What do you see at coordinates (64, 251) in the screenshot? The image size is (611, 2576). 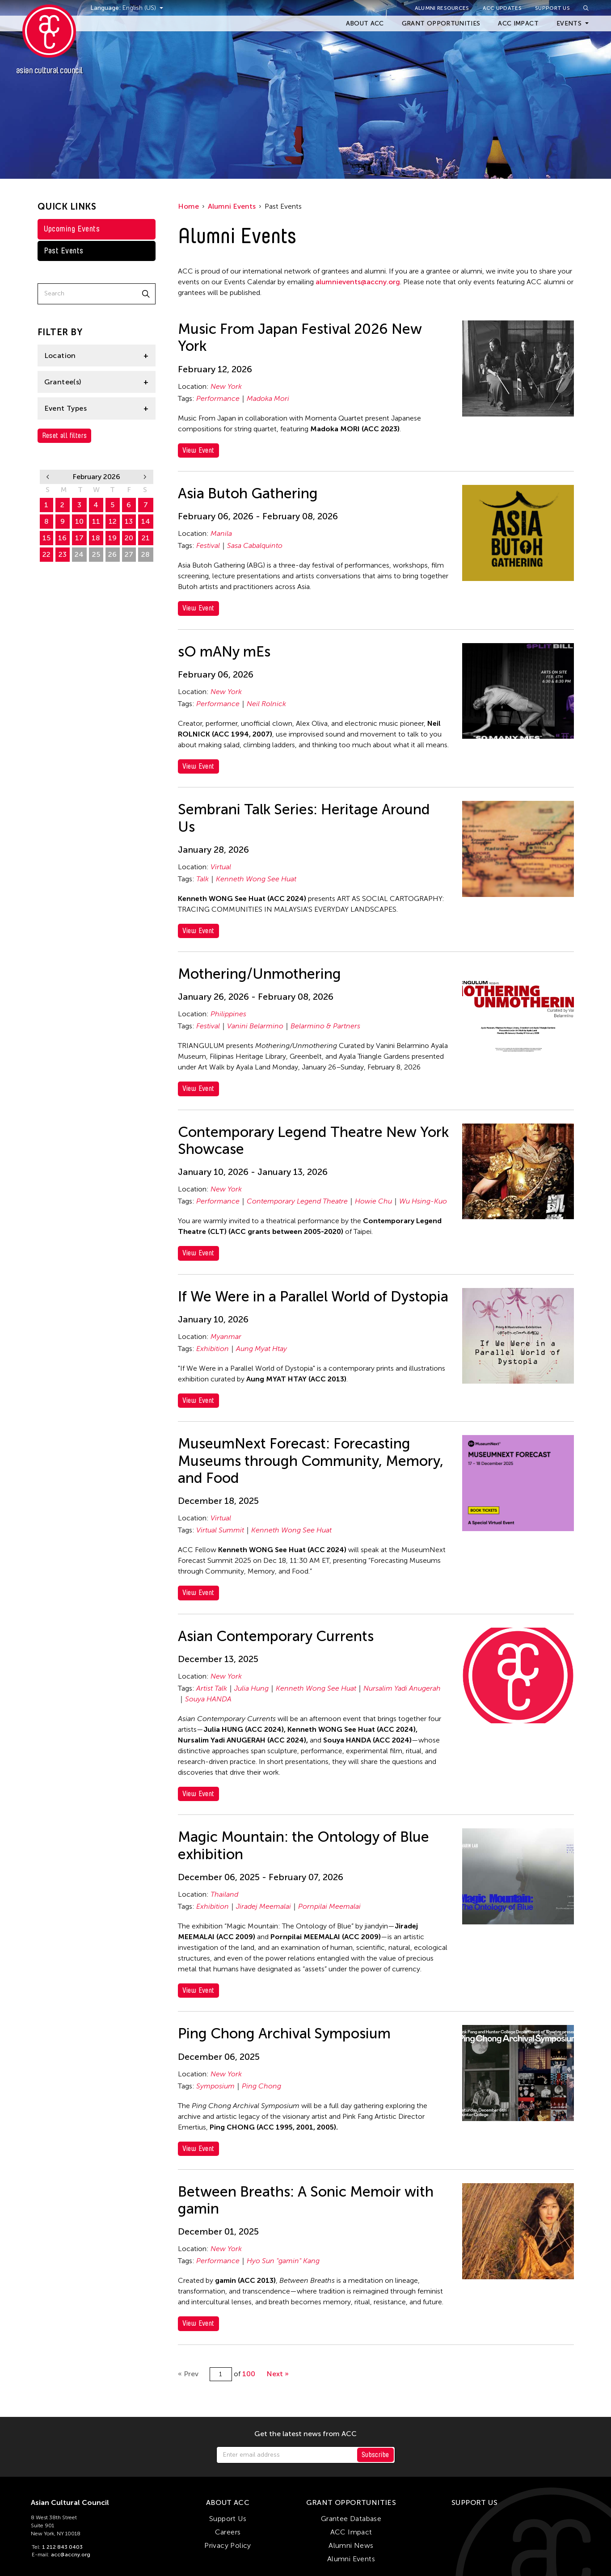 I see `Past Events` at bounding box center [64, 251].